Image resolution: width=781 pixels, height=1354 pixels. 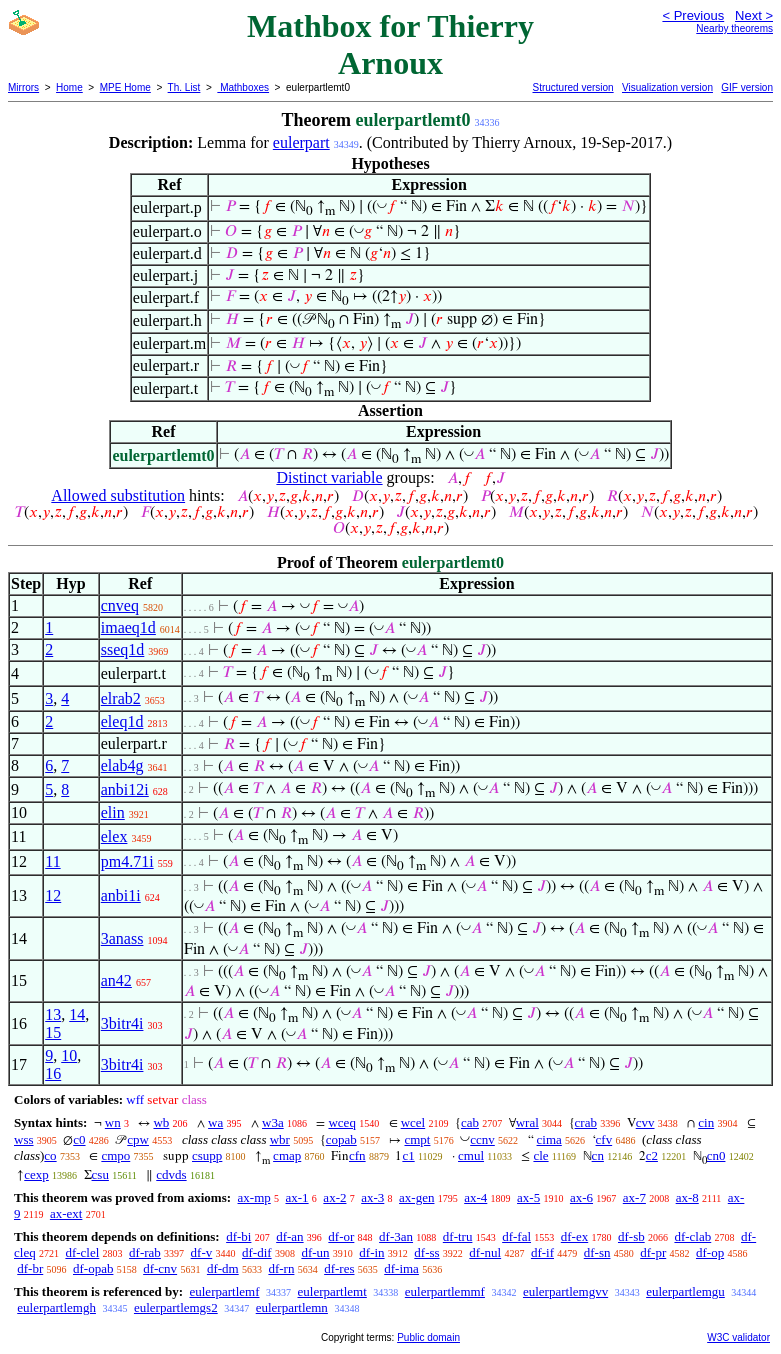 What do you see at coordinates (202, 1252) in the screenshot?
I see `df-v` at bounding box center [202, 1252].